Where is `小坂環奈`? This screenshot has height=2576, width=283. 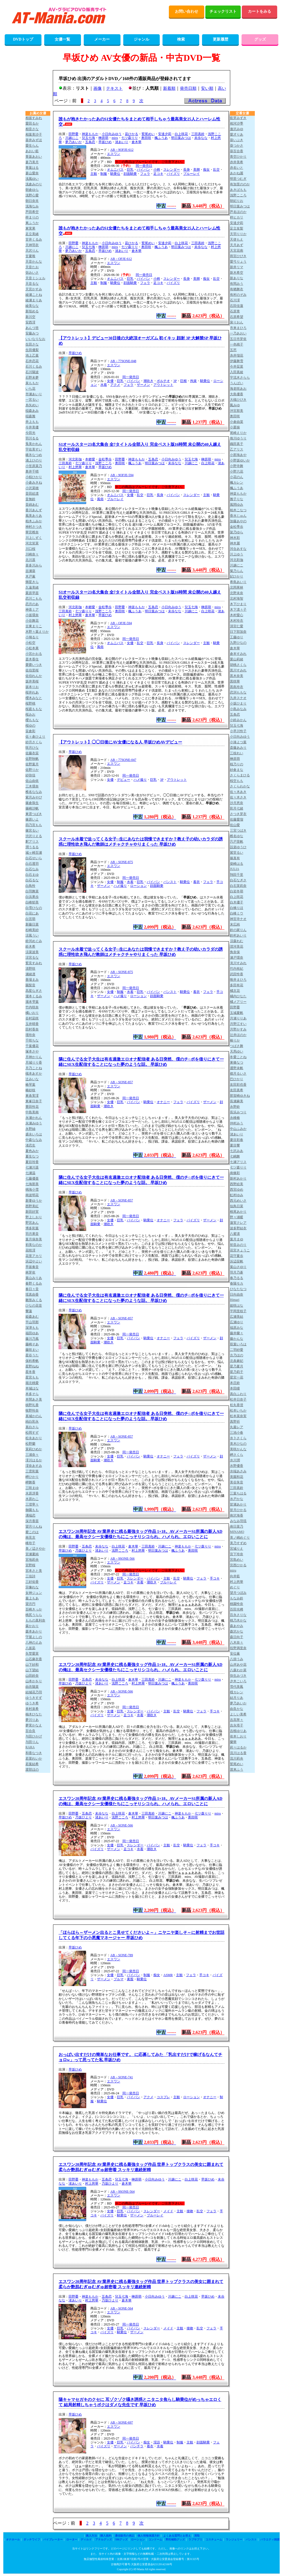
小坂環奈 is located at coordinates (32, 615).